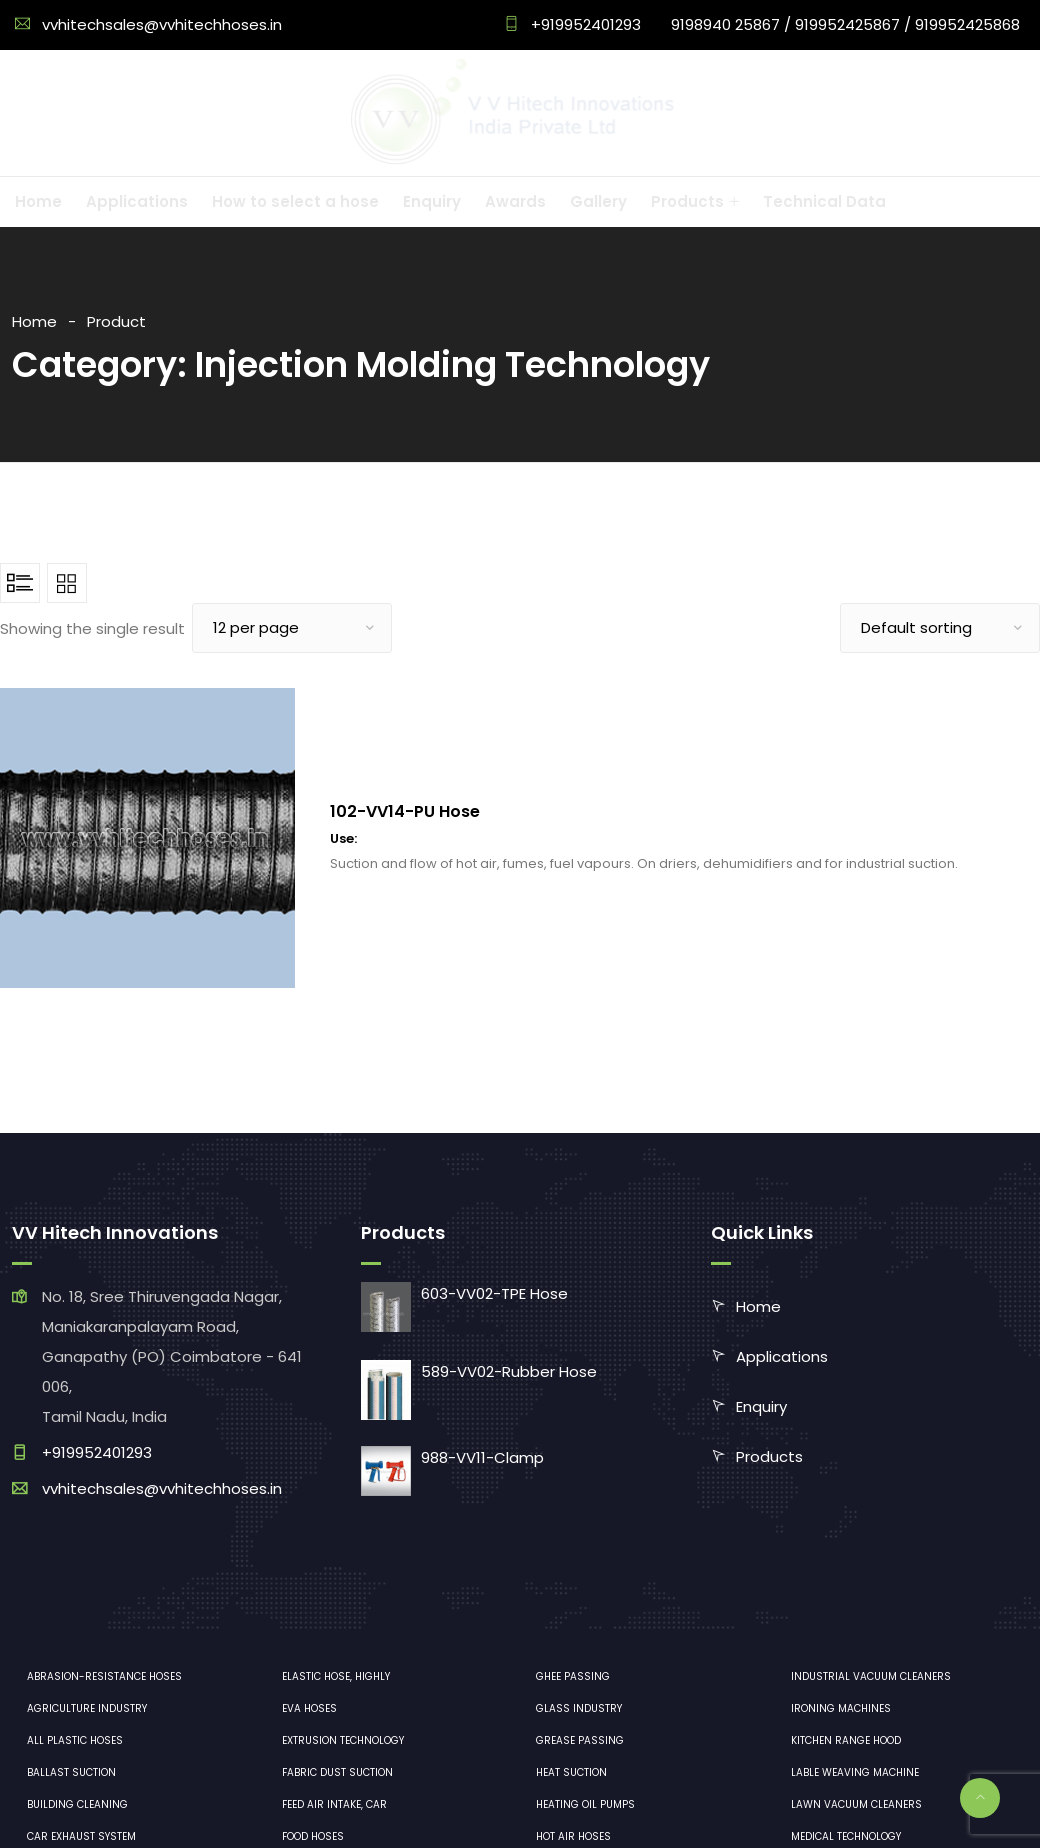 This screenshot has height=1848, width=1040. Describe the element at coordinates (77, 1804) in the screenshot. I see `Building cleaning` at that location.